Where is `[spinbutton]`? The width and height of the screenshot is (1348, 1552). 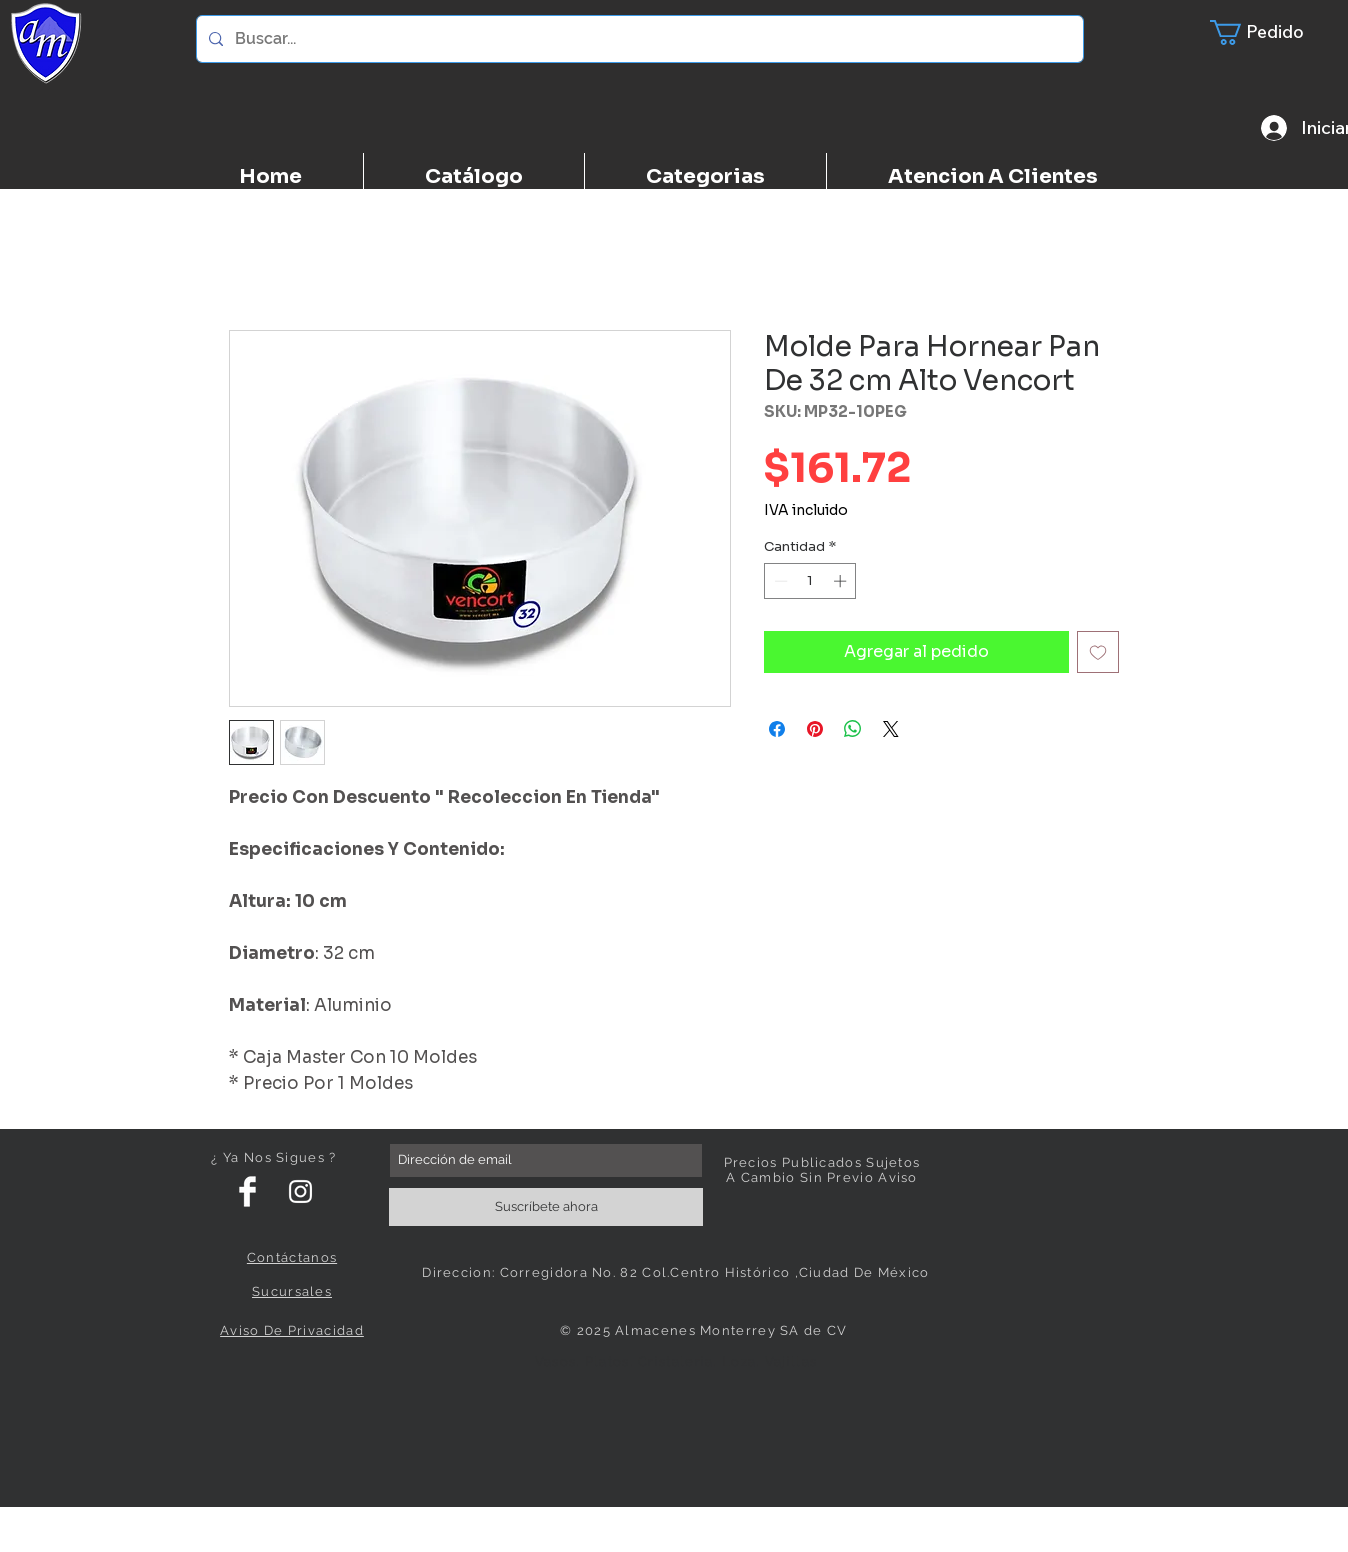 [spinbutton] is located at coordinates (810, 581).